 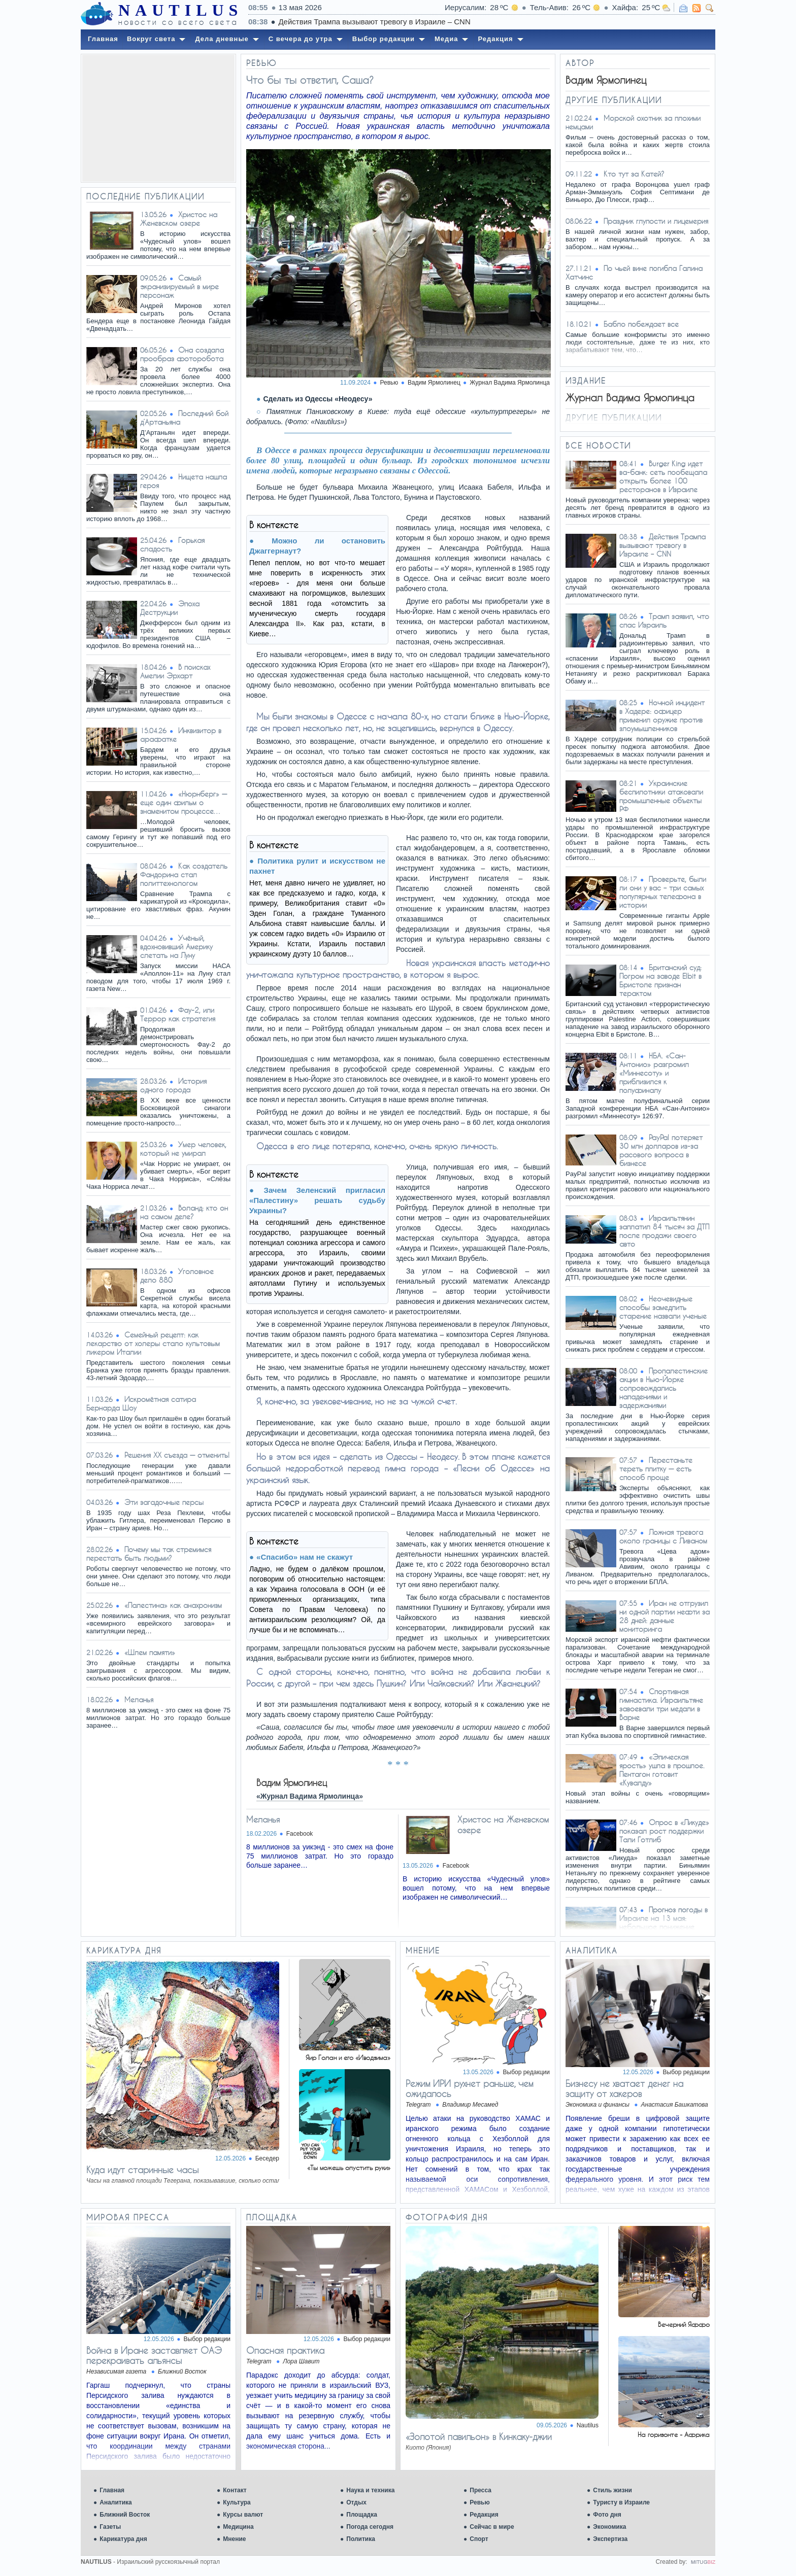 I want to click on Бизнесу не хватает денег на защиту от хакеров, so click(x=624, y=2088).